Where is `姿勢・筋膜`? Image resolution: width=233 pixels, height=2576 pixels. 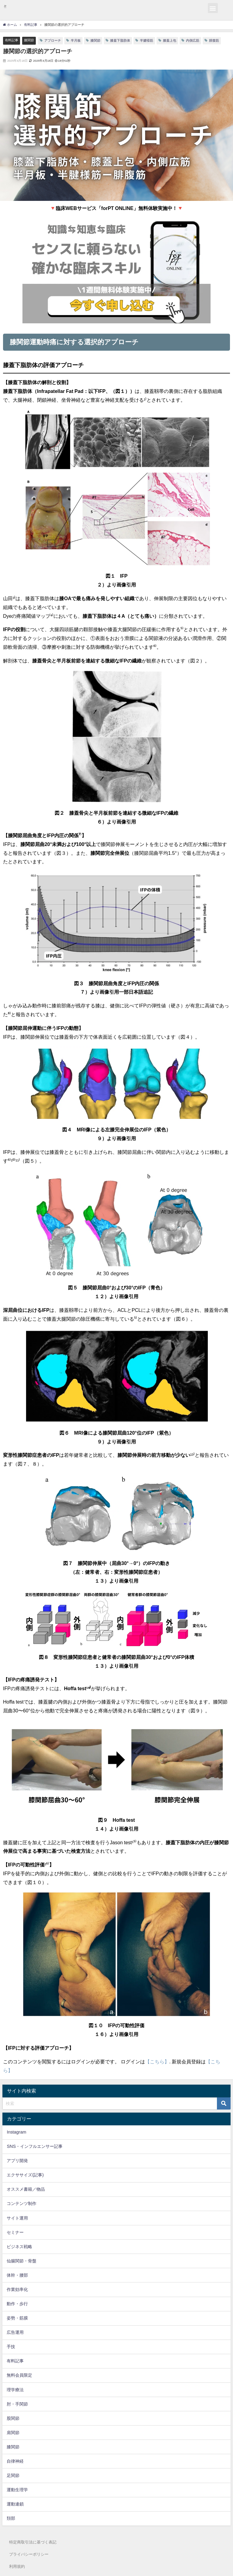
姿勢・筋膜 is located at coordinates (17, 2318).